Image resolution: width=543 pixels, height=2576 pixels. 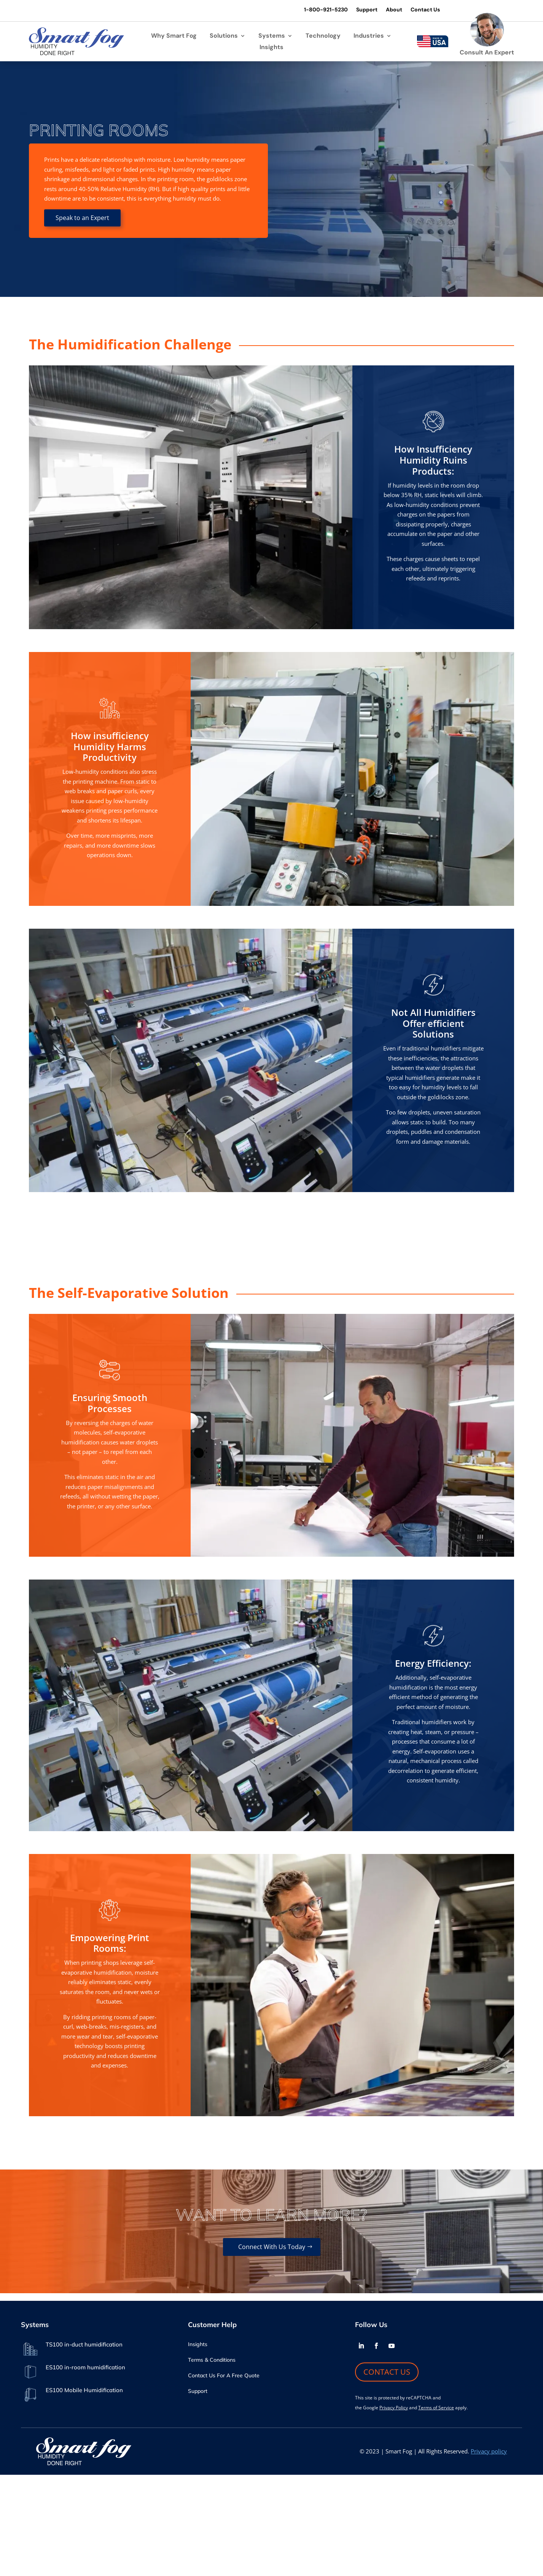 What do you see at coordinates (386, 2372) in the screenshot?
I see `CONTACT US` at bounding box center [386, 2372].